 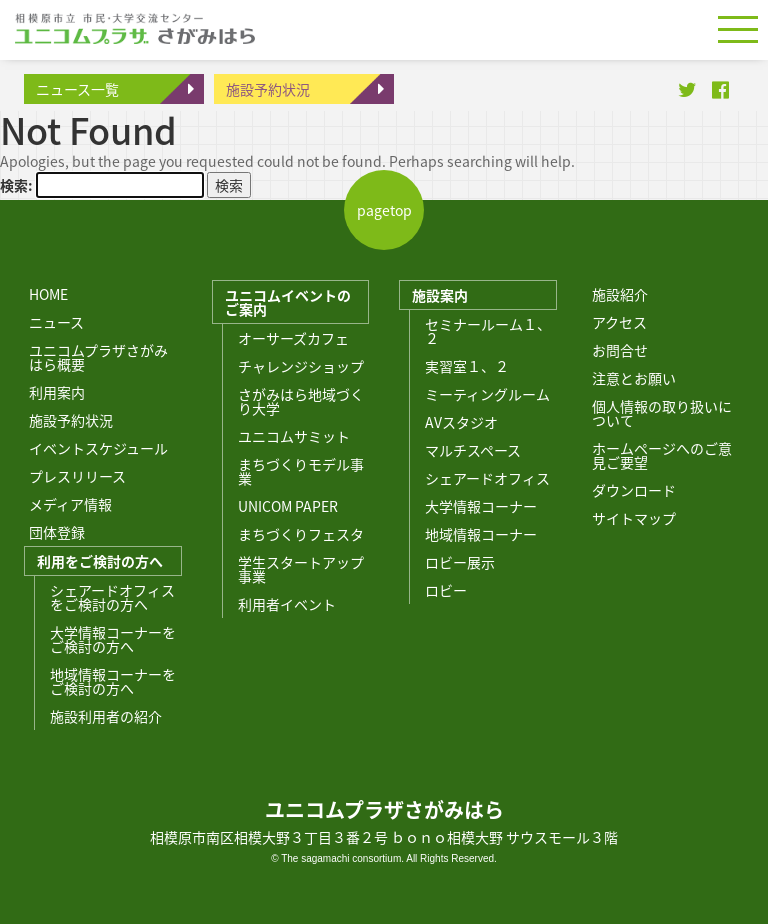 What do you see at coordinates (460, 562) in the screenshot?
I see `ロビー展示` at bounding box center [460, 562].